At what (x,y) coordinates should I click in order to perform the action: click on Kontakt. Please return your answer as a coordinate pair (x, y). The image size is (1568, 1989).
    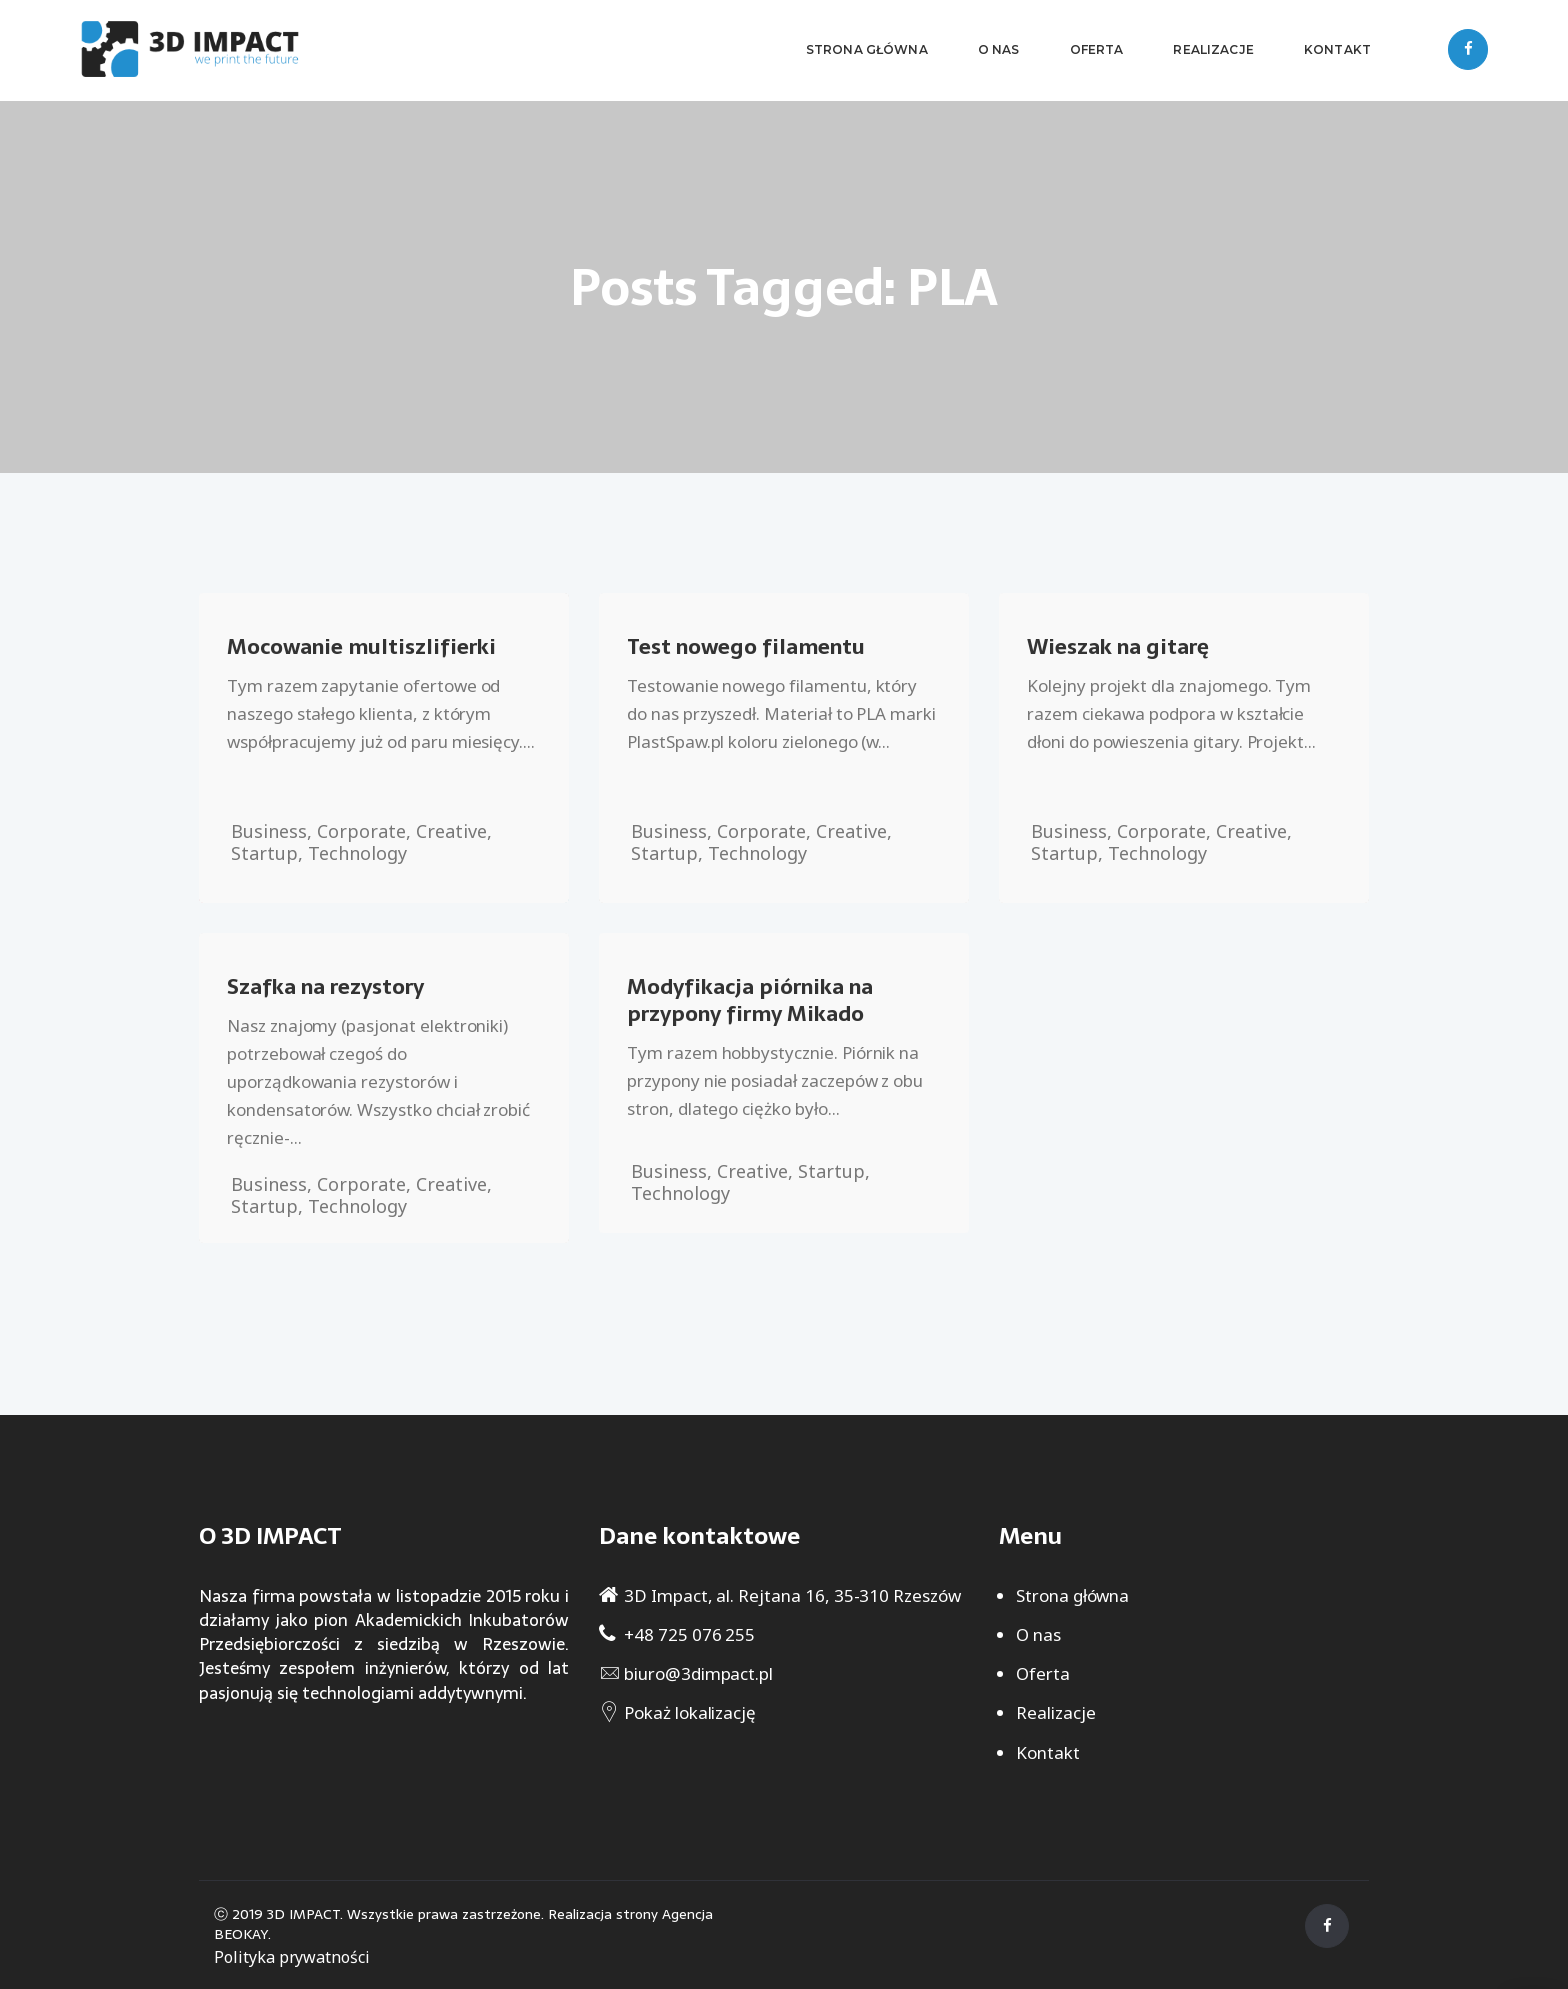
    Looking at the image, I should click on (1048, 1752).